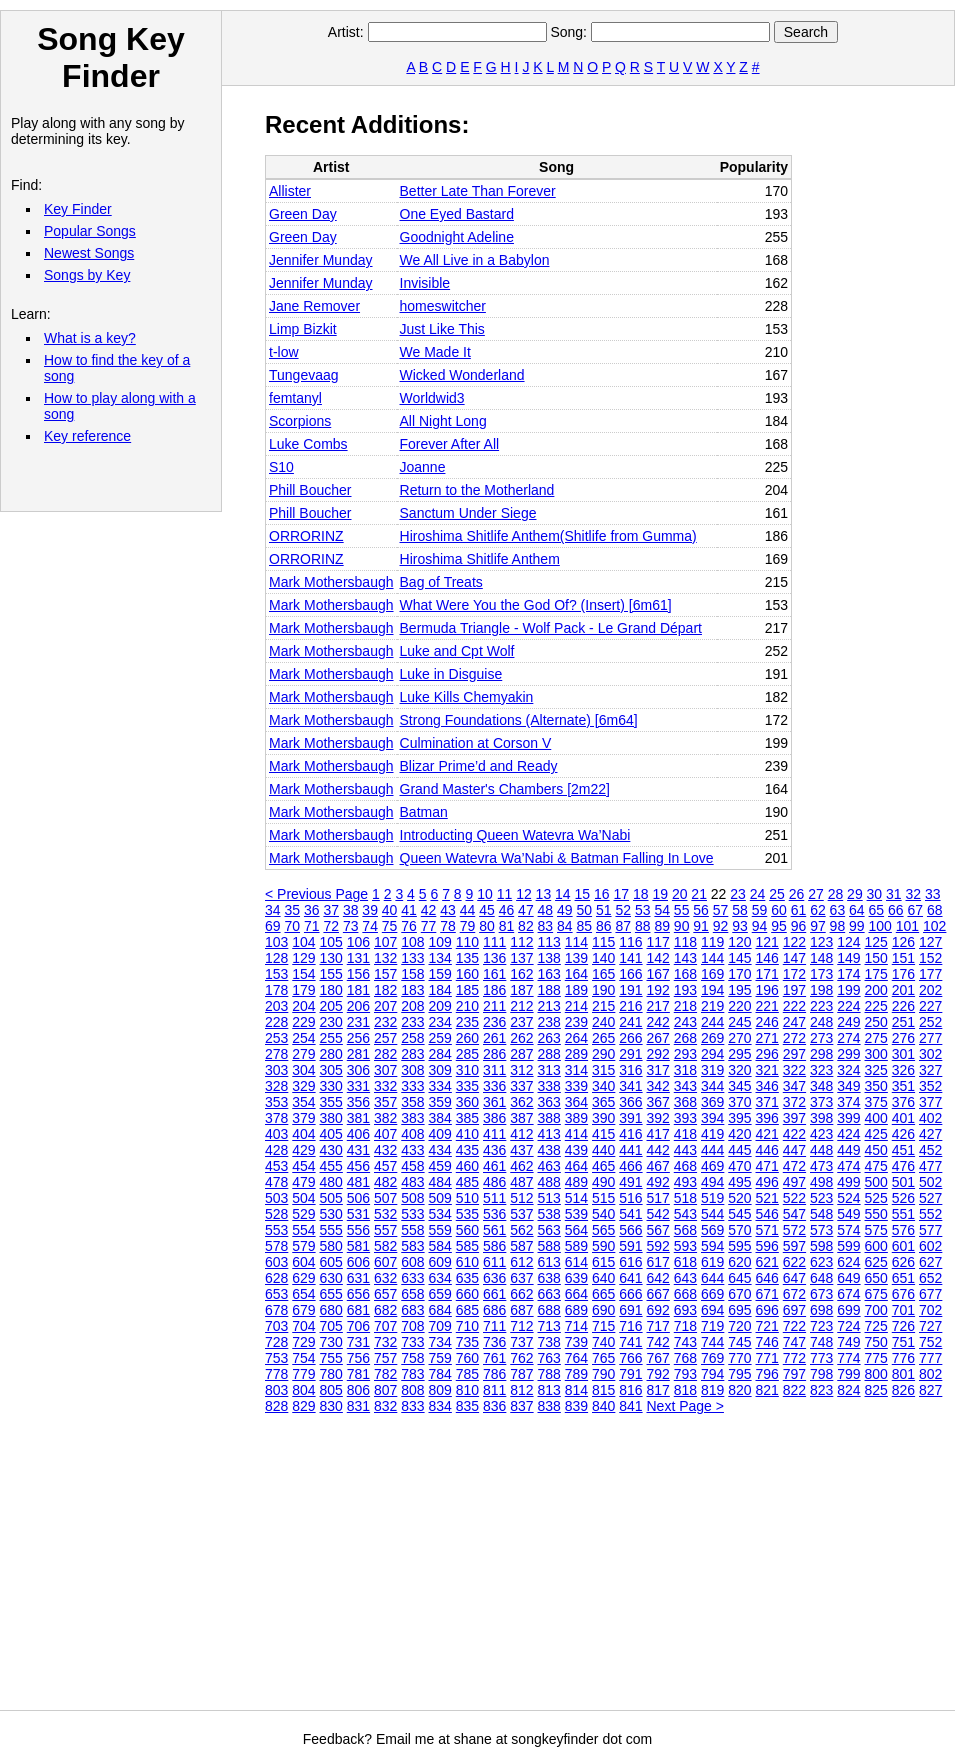 The image size is (955, 1747). What do you see at coordinates (875, 894) in the screenshot?
I see `30` at bounding box center [875, 894].